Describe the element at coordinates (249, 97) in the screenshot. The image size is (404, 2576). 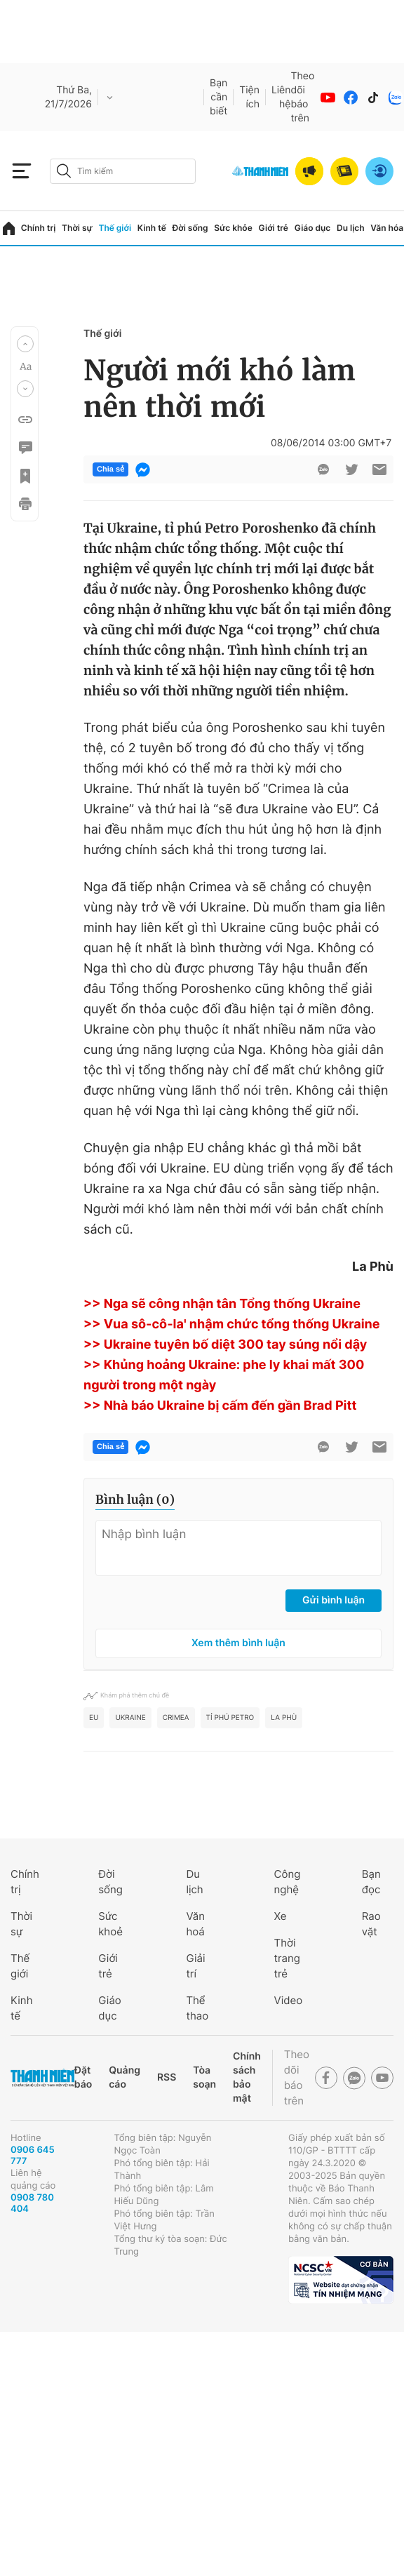
I see `Tiện ích` at that location.